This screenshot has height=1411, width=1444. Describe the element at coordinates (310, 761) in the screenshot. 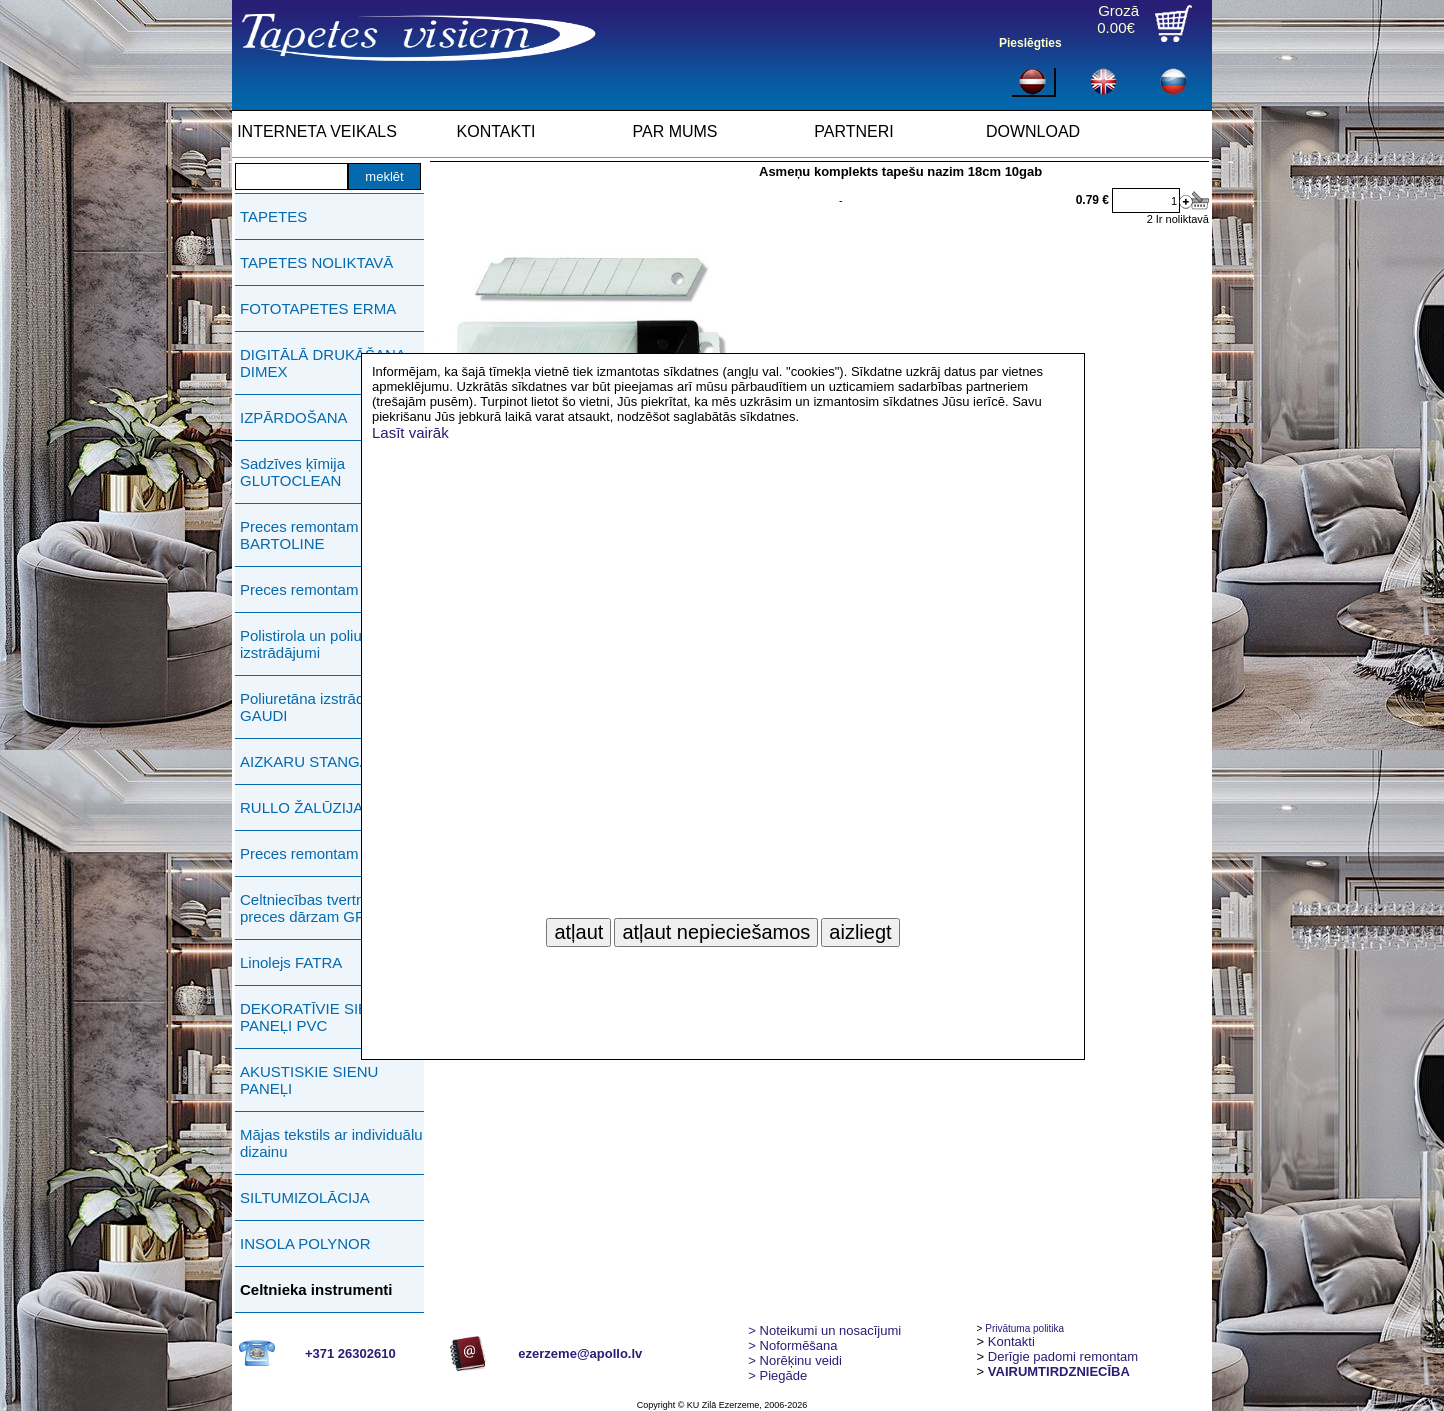

I see `AIZKARU STANGAS` at that location.